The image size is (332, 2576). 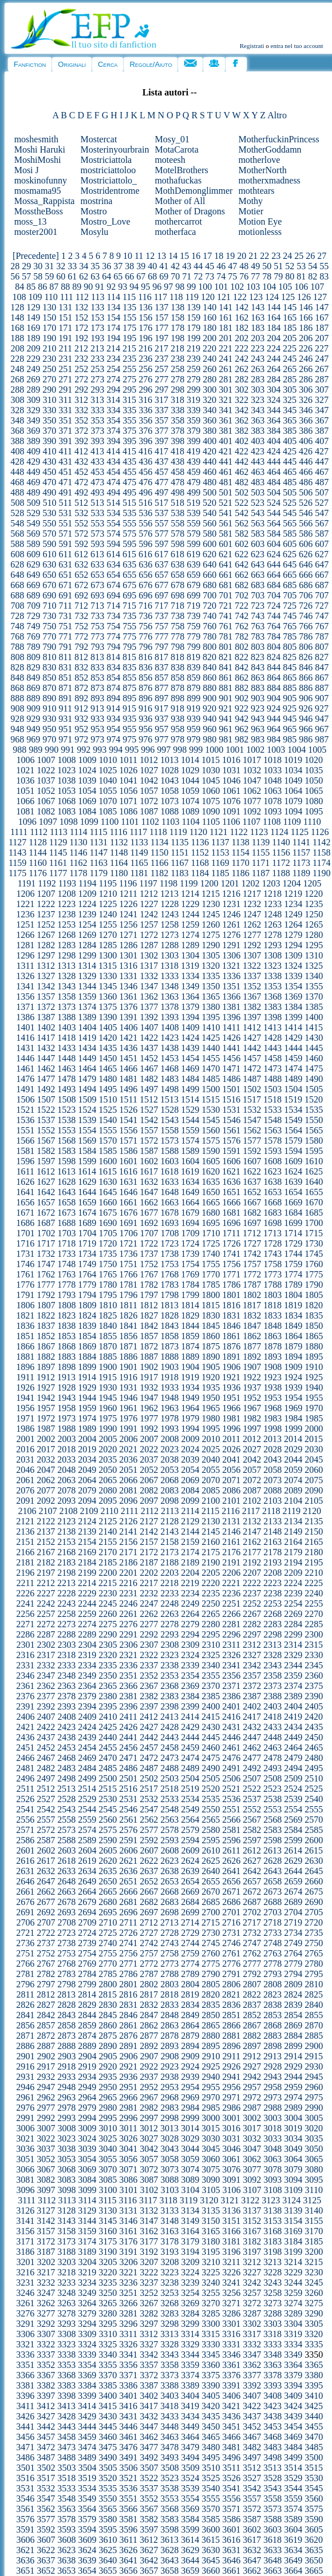 I want to click on 1772, so click(x=252, y=1274).